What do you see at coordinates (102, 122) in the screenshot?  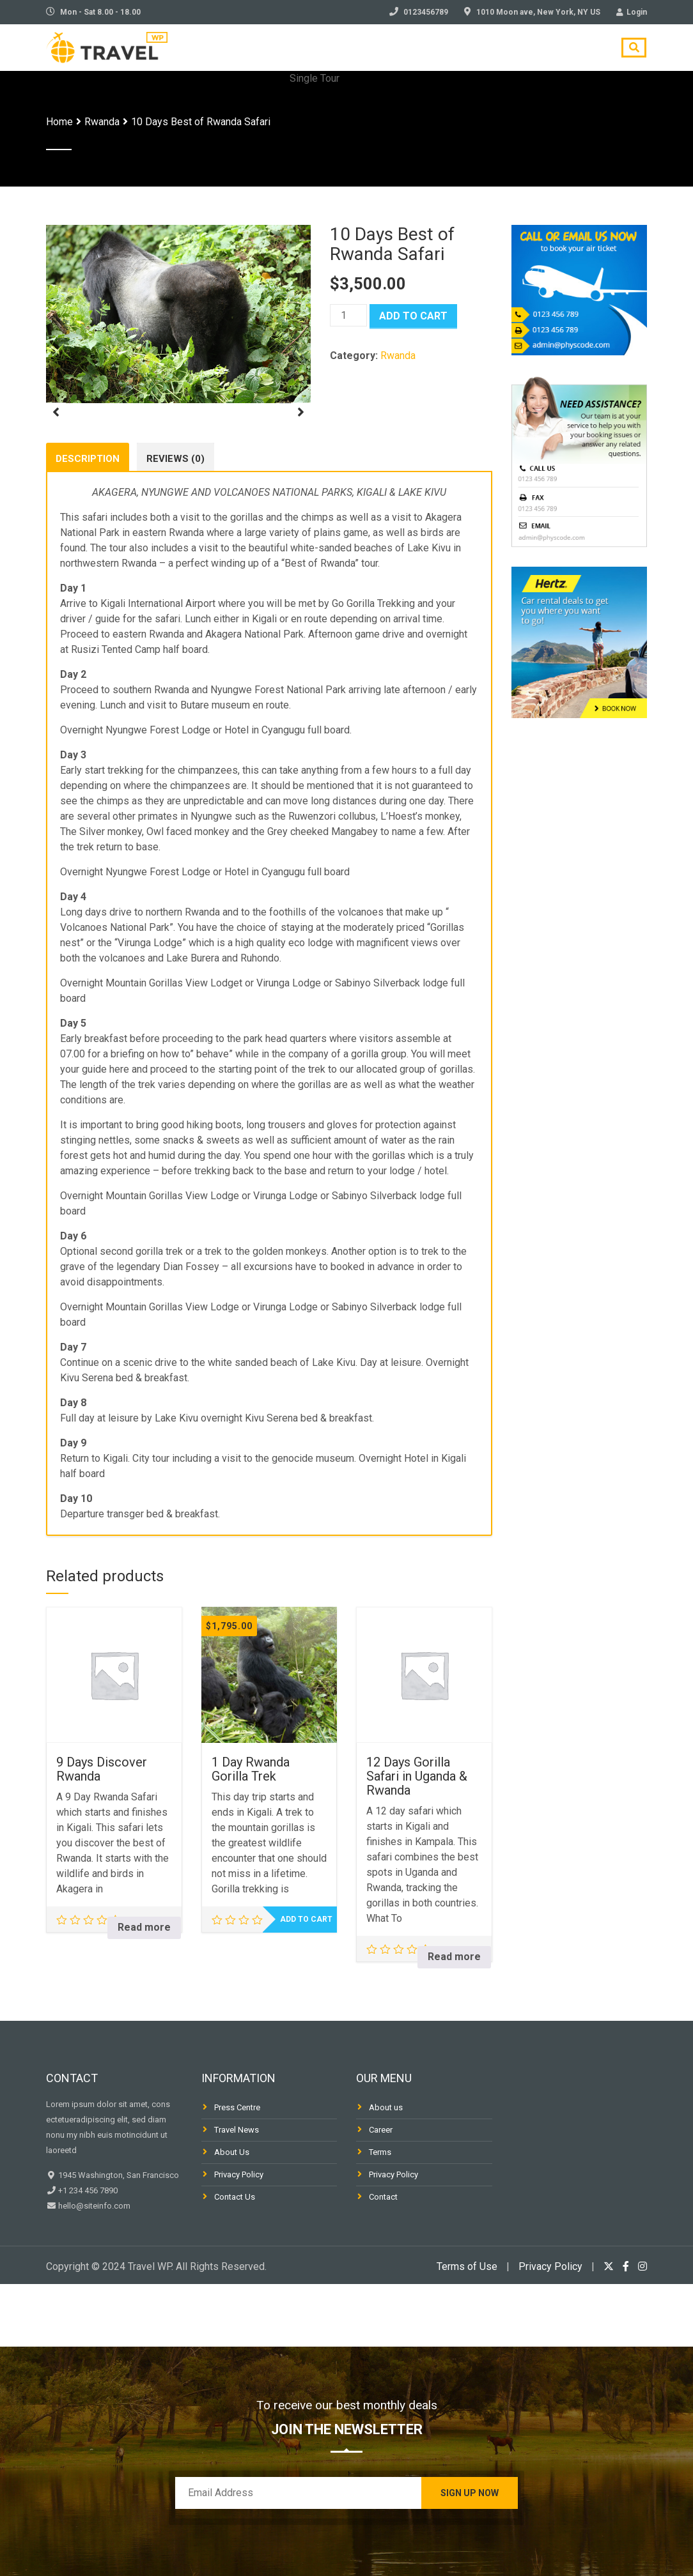 I see `Rwanda` at bounding box center [102, 122].